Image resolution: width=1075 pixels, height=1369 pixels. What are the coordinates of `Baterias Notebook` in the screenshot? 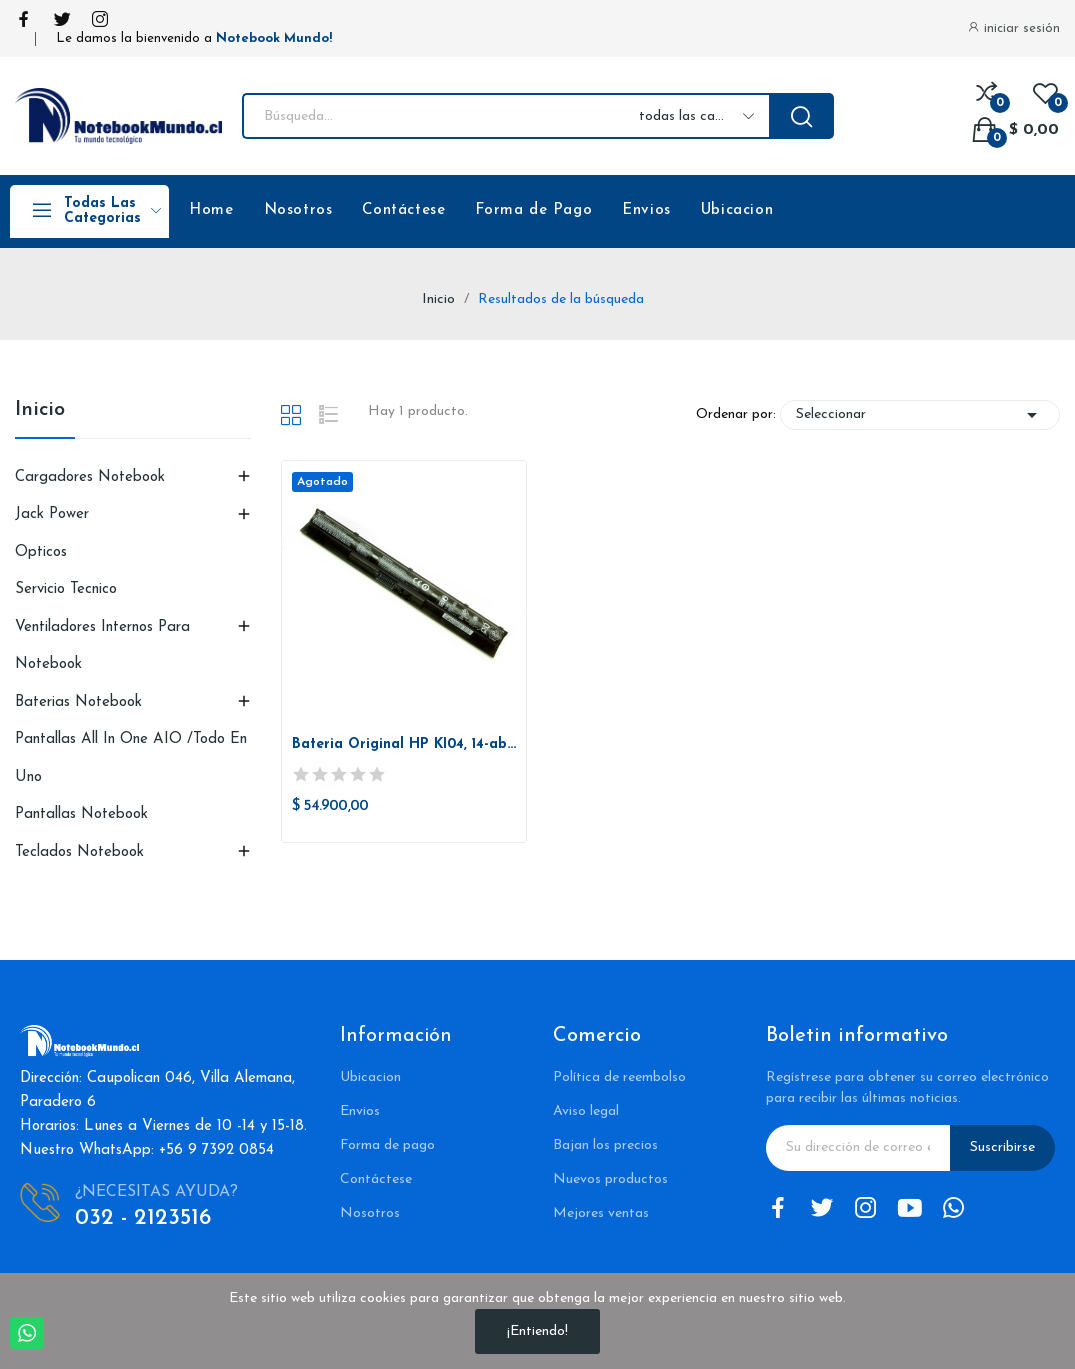 It's located at (78, 702).